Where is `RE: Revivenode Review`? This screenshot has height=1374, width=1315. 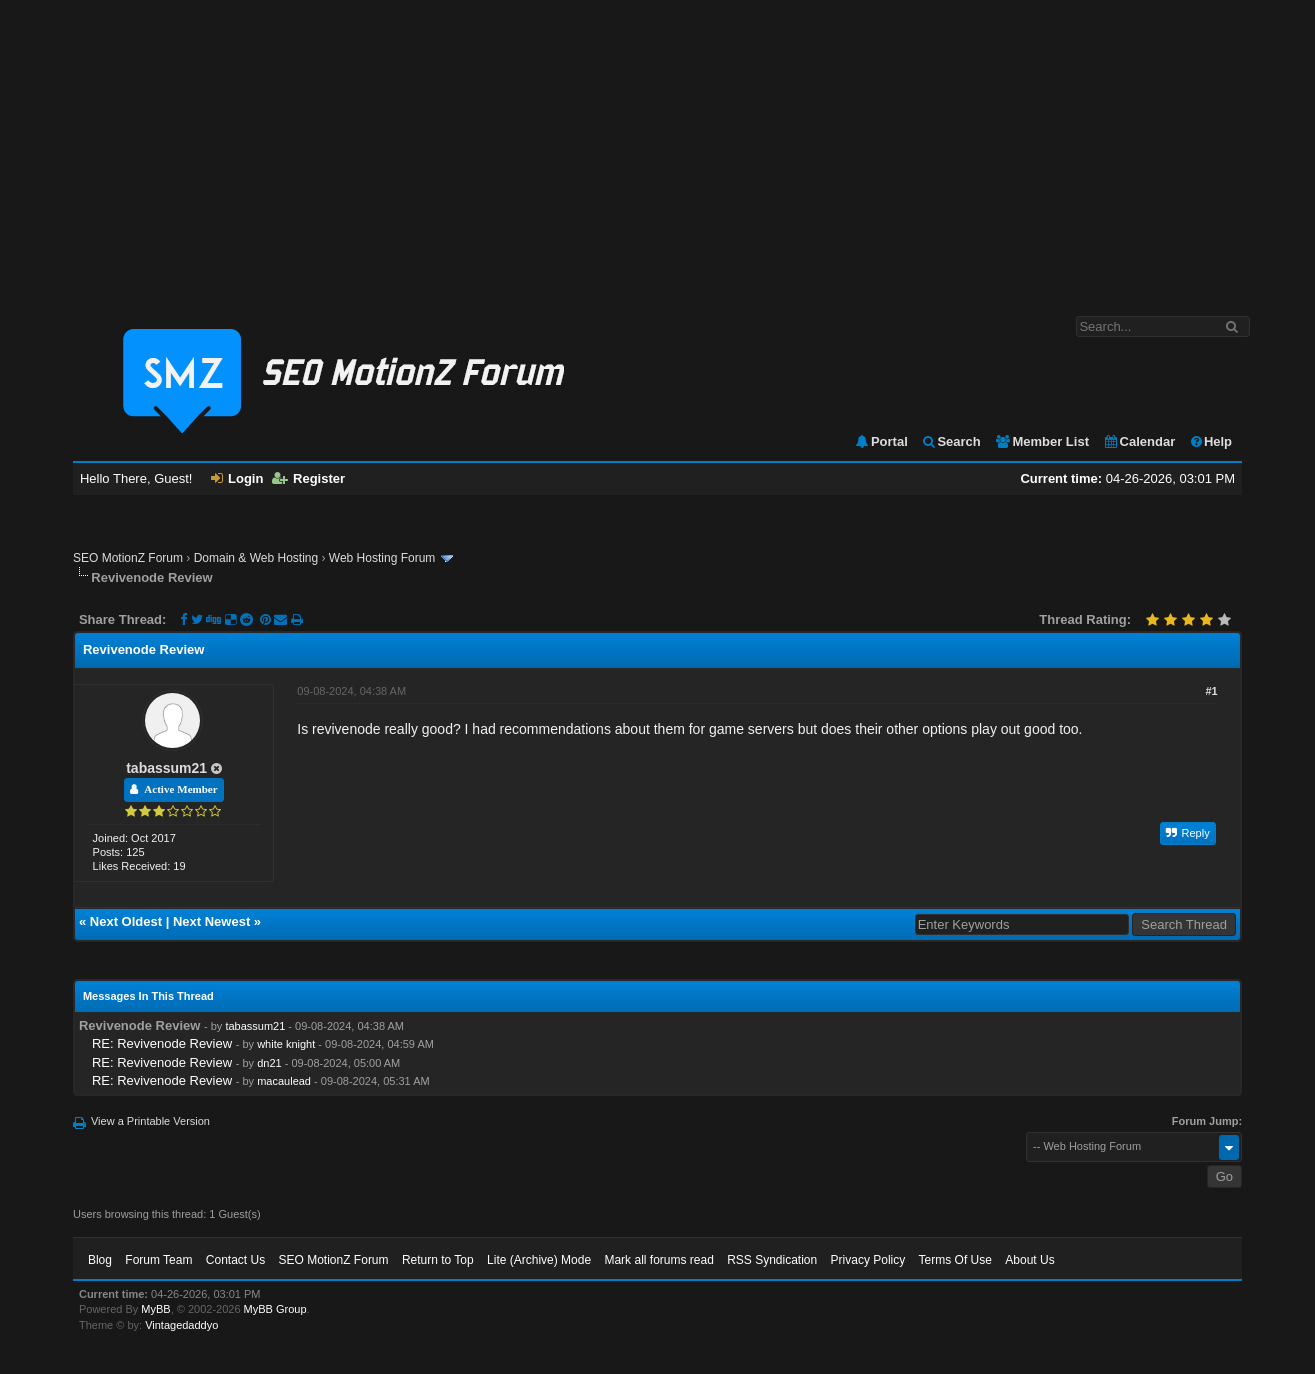 RE: Revivenode Review is located at coordinates (162, 1043).